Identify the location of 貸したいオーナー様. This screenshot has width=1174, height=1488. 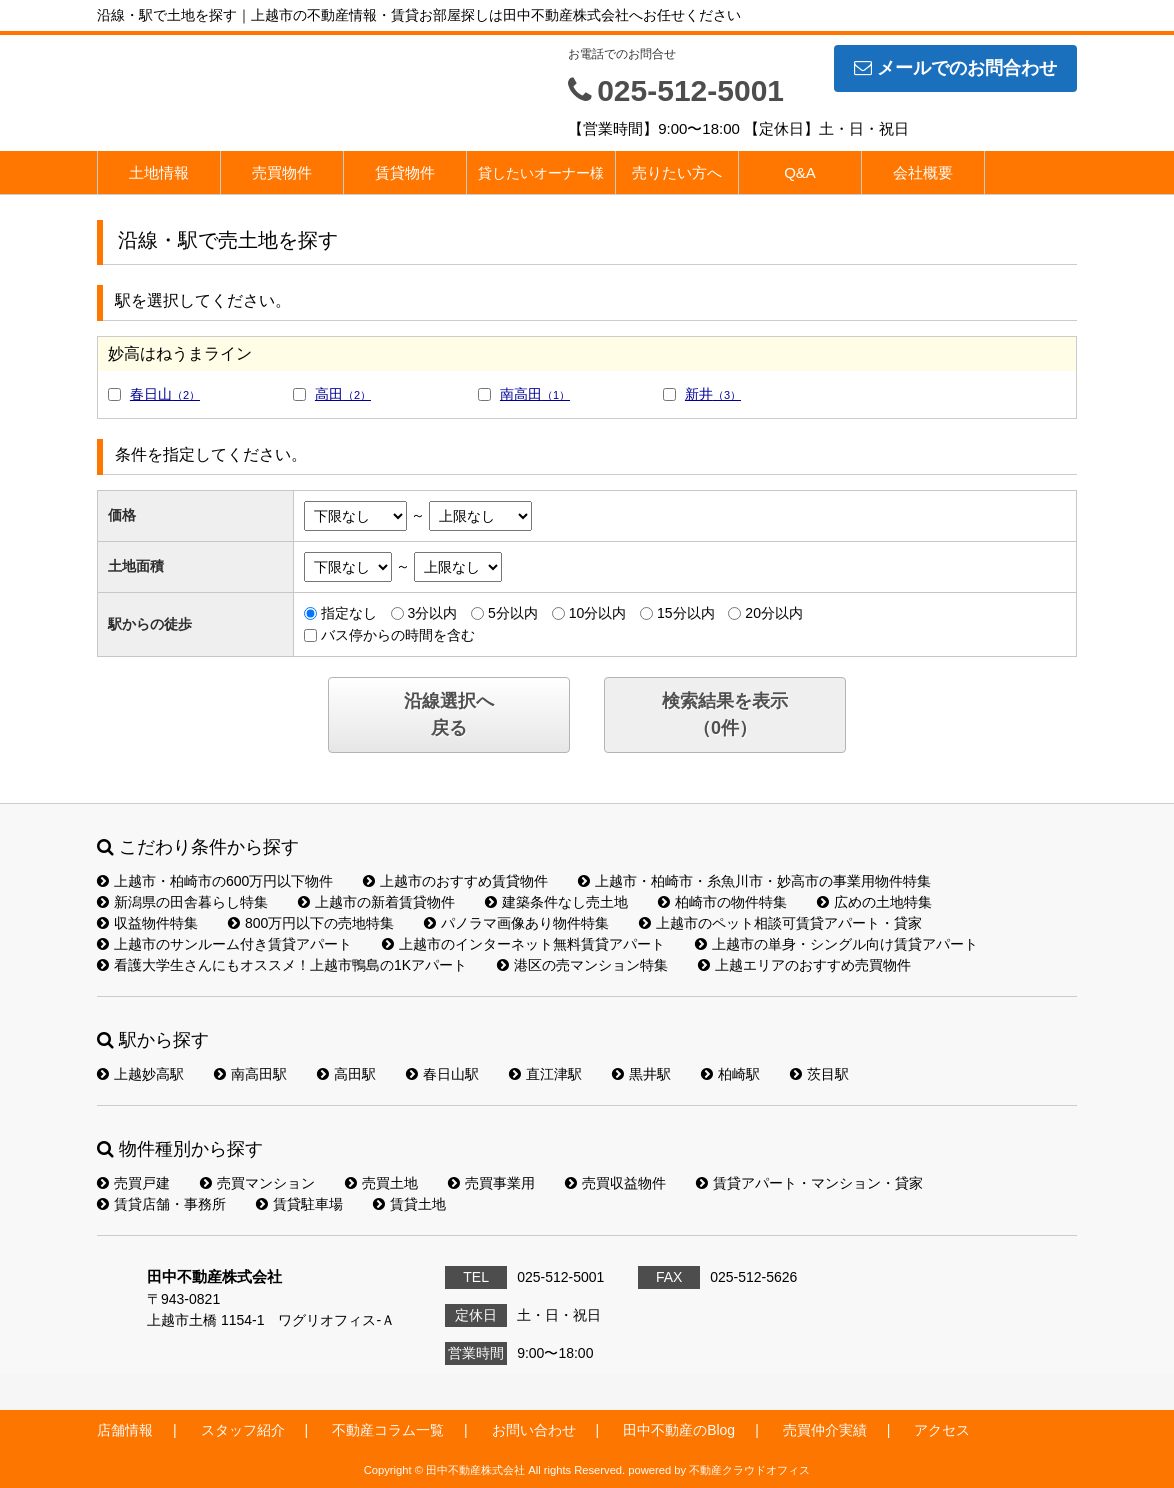
(541, 173).